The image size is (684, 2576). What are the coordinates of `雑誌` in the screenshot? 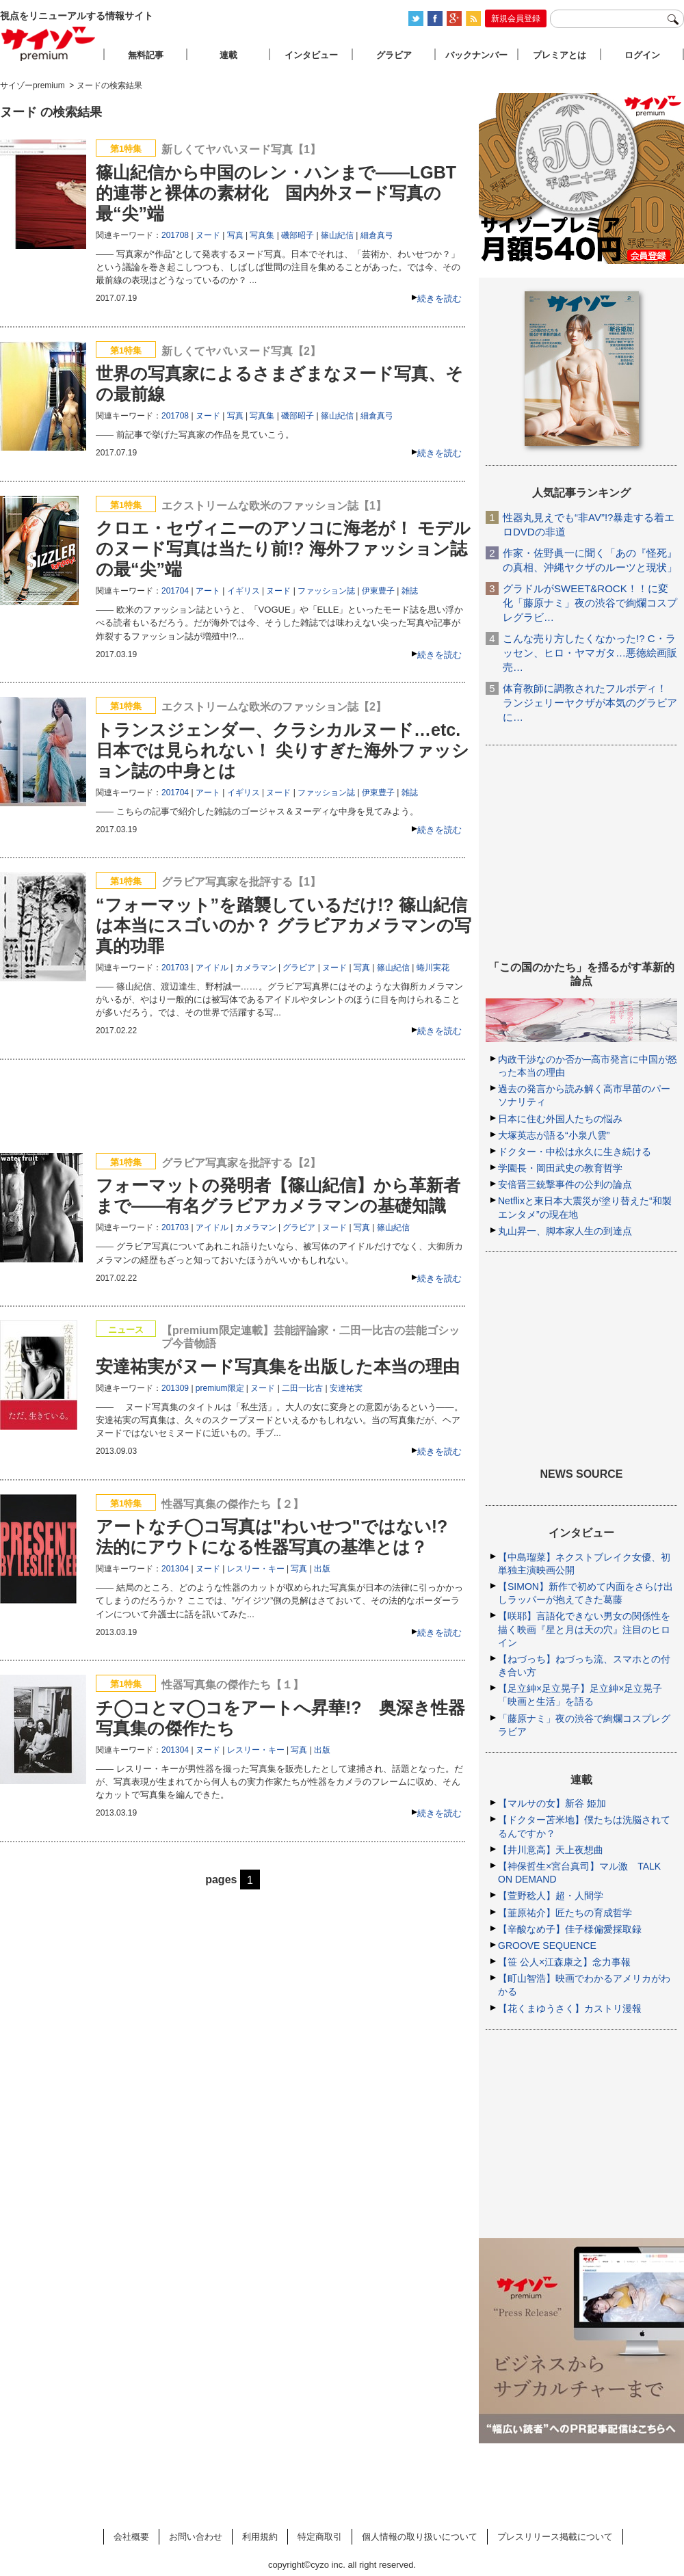 It's located at (410, 591).